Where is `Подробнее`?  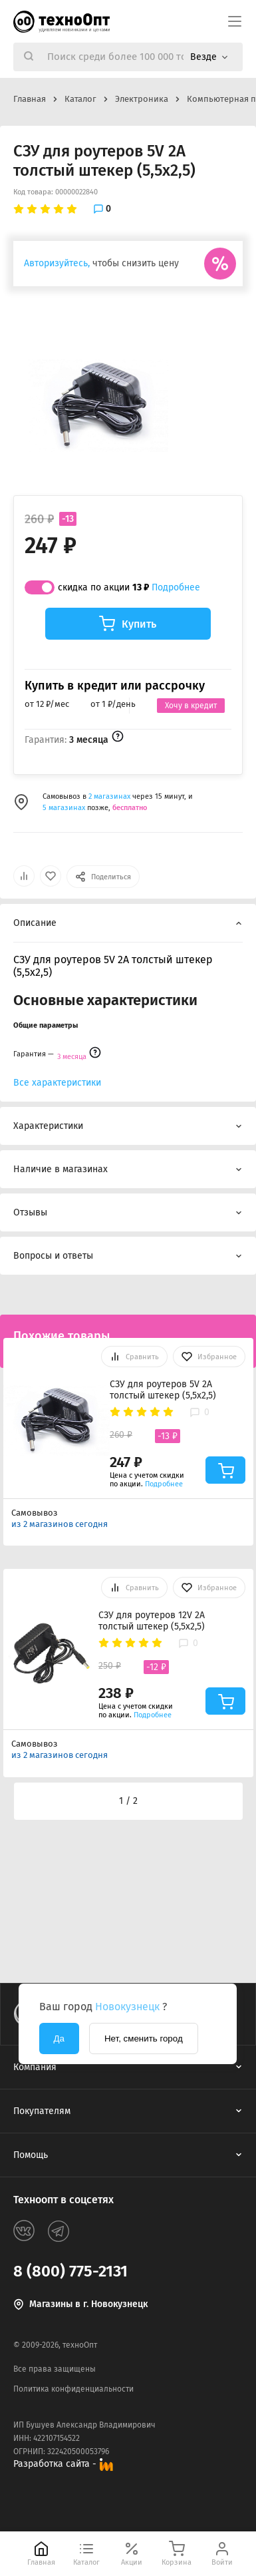
Подробнее is located at coordinates (176, 587).